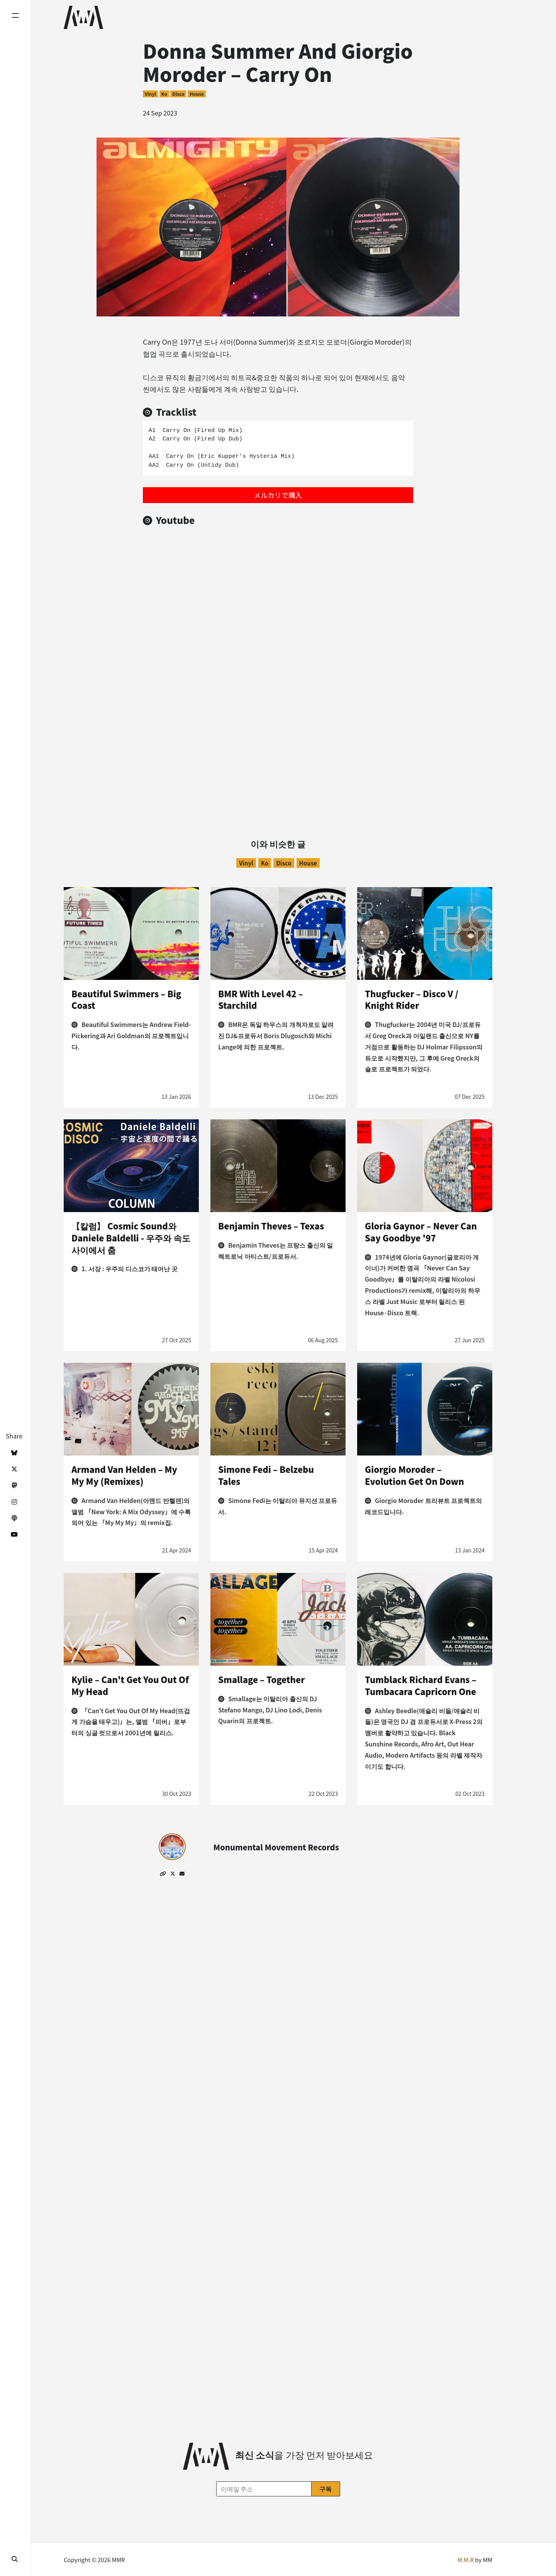 The width and height of the screenshot is (556, 2576). What do you see at coordinates (414, 1475) in the screenshot?
I see `Giorgio Moroder – Evolution Get On Down` at bounding box center [414, 1475].